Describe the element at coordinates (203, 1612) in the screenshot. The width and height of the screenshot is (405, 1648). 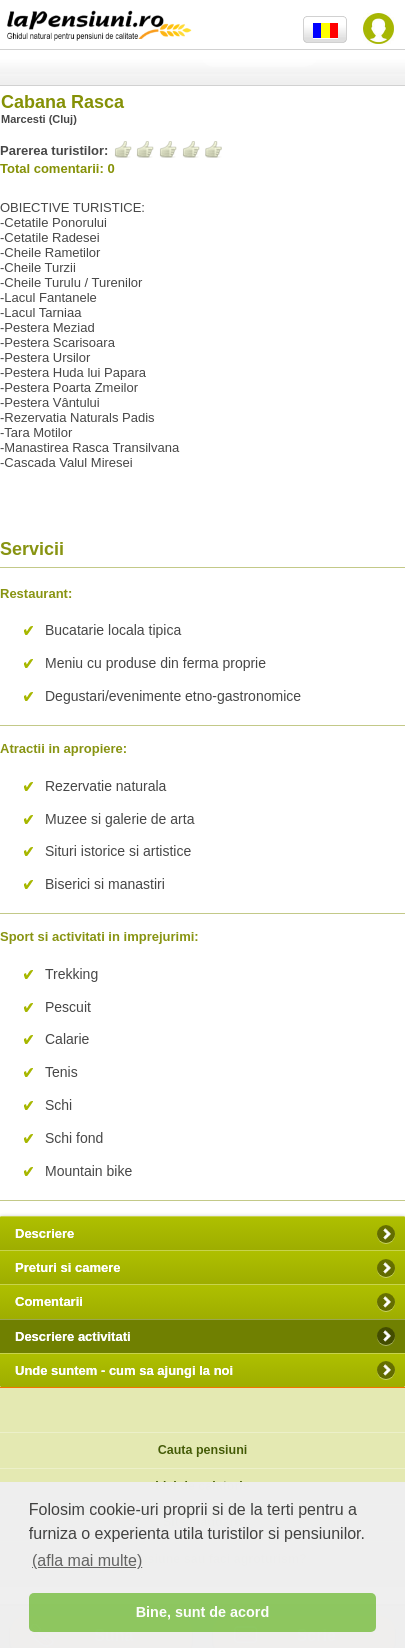
I see `Bine, sunt de acord [button]` at that location.